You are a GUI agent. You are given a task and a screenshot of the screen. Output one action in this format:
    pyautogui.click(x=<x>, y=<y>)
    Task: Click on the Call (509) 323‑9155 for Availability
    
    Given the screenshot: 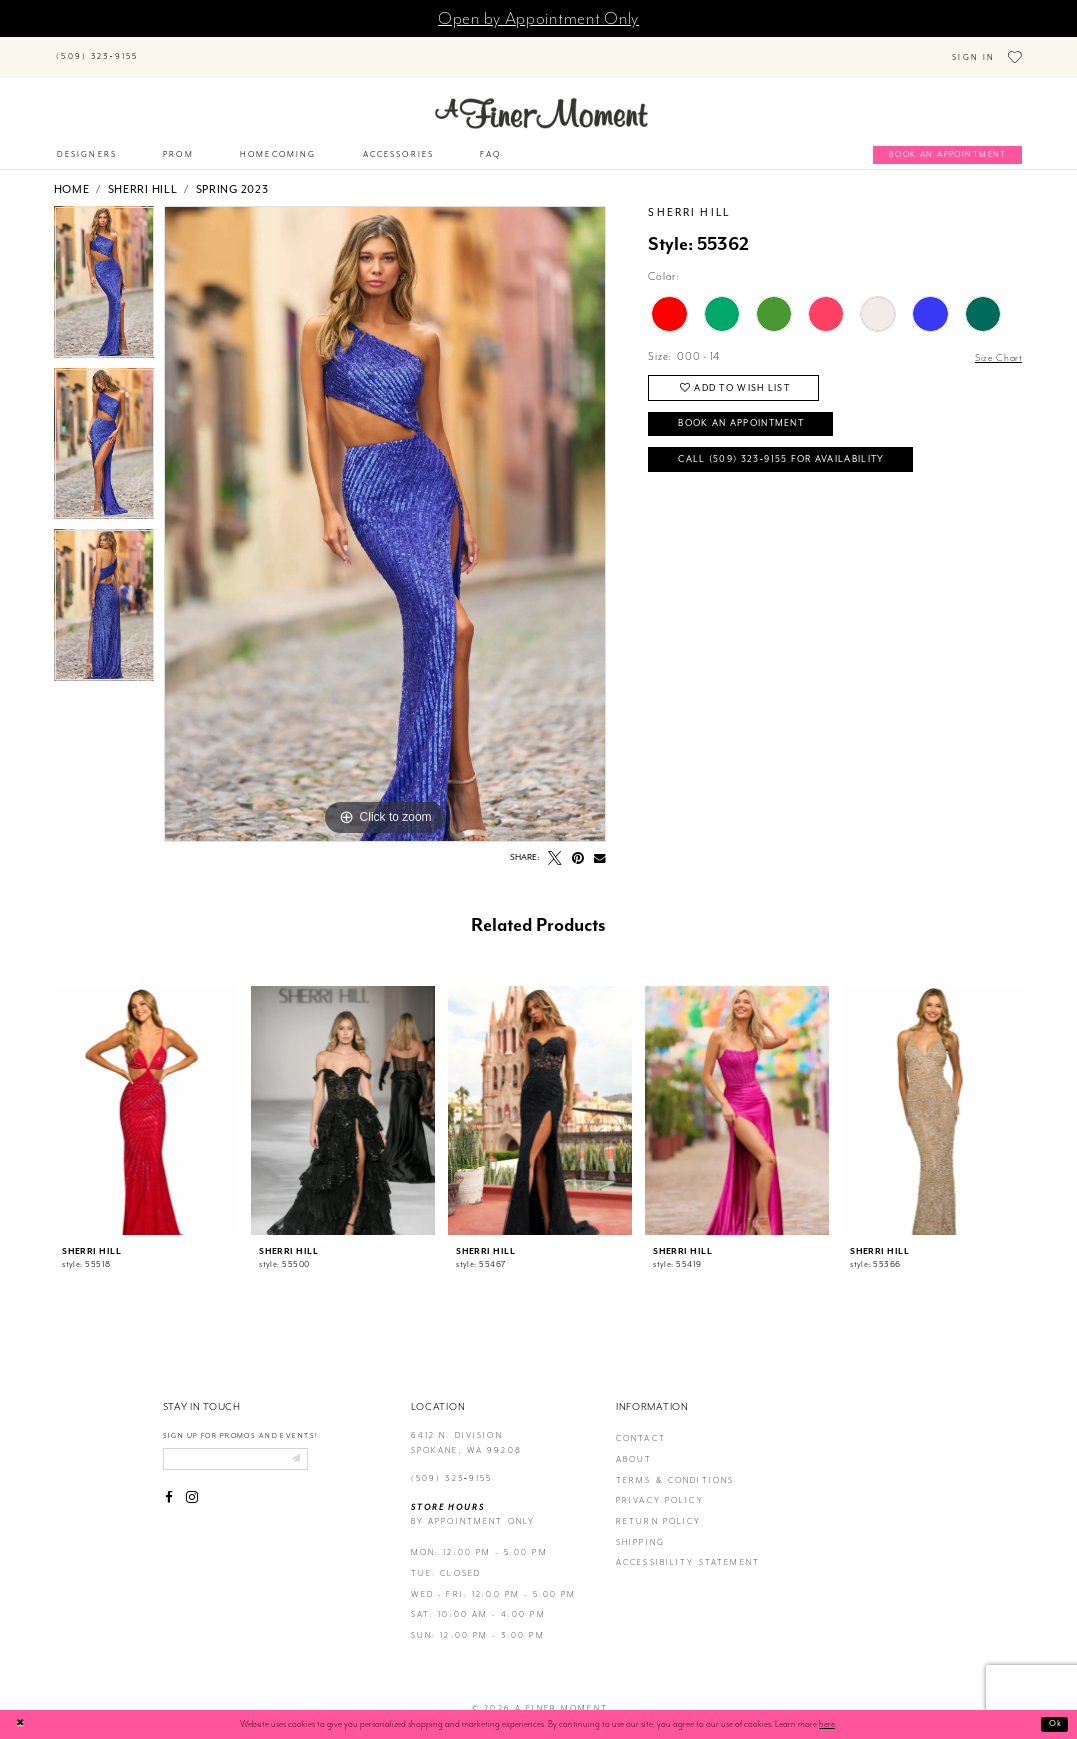 What is the action you would take?
    pyautogui.click(x=793, y=452)
    